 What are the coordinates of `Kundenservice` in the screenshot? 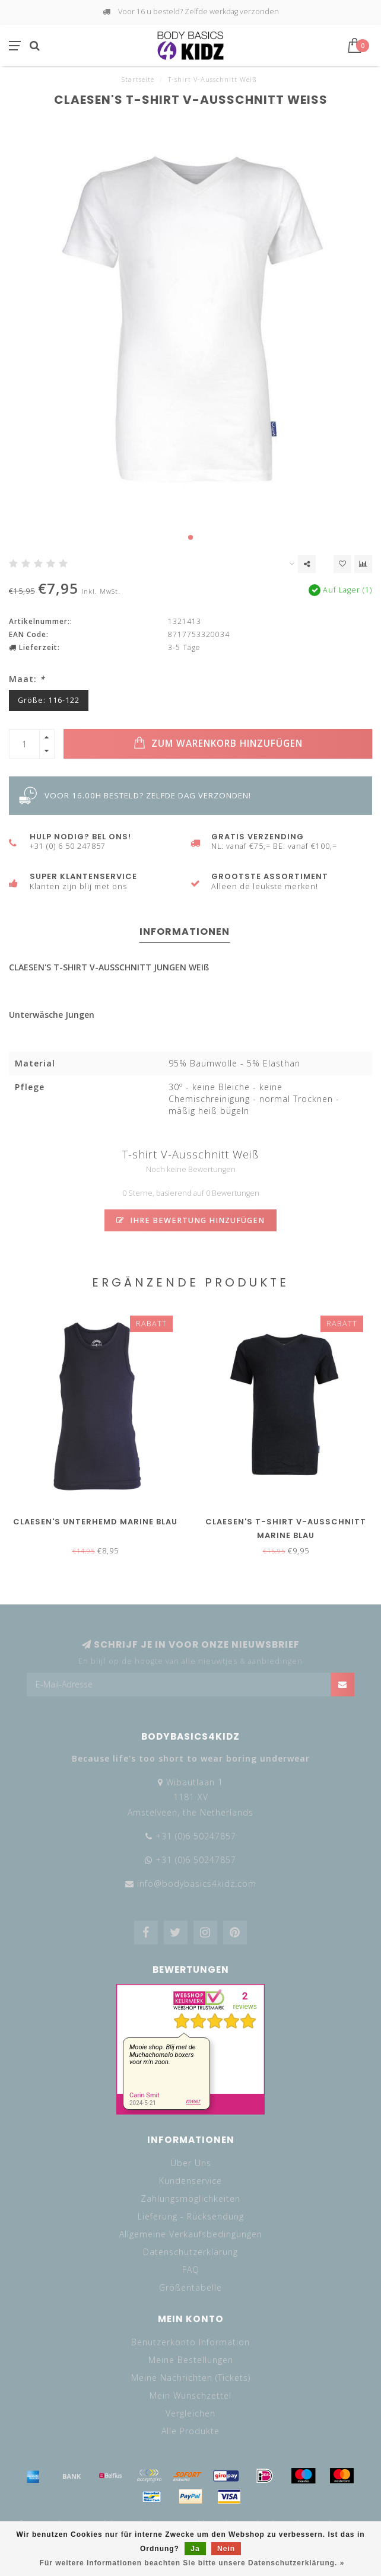 It's located at (190, 2180).